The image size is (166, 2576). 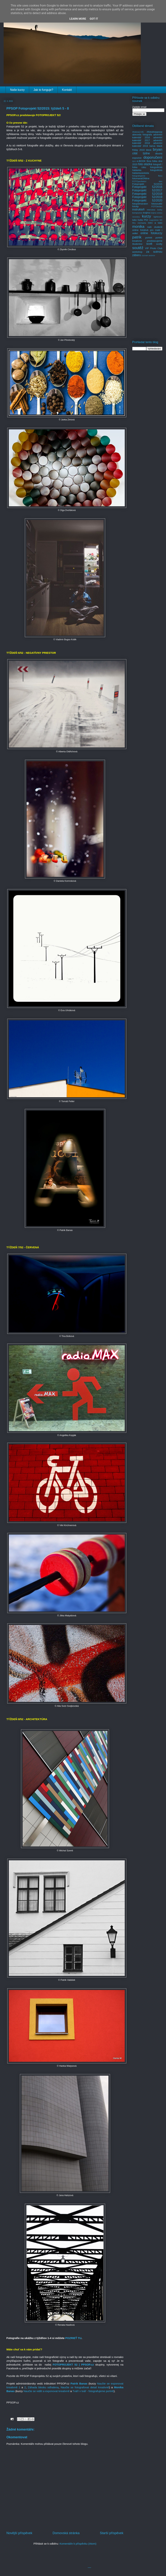 What do you see at coordinates (141, 178) in the screenshot?
I see `fotomaratONline` at bounding box center [141, 178].